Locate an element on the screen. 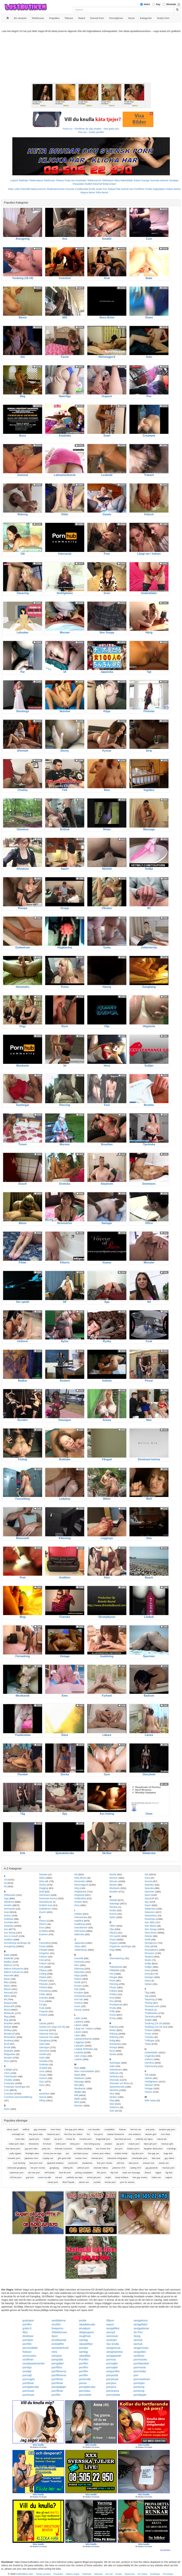  Bastu is located at coordinates (7, 1978).